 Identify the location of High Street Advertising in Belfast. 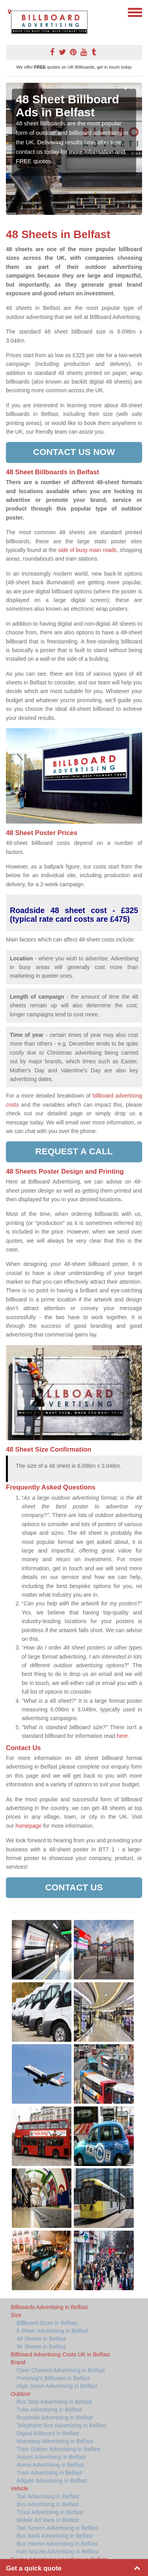
(57, 2386).